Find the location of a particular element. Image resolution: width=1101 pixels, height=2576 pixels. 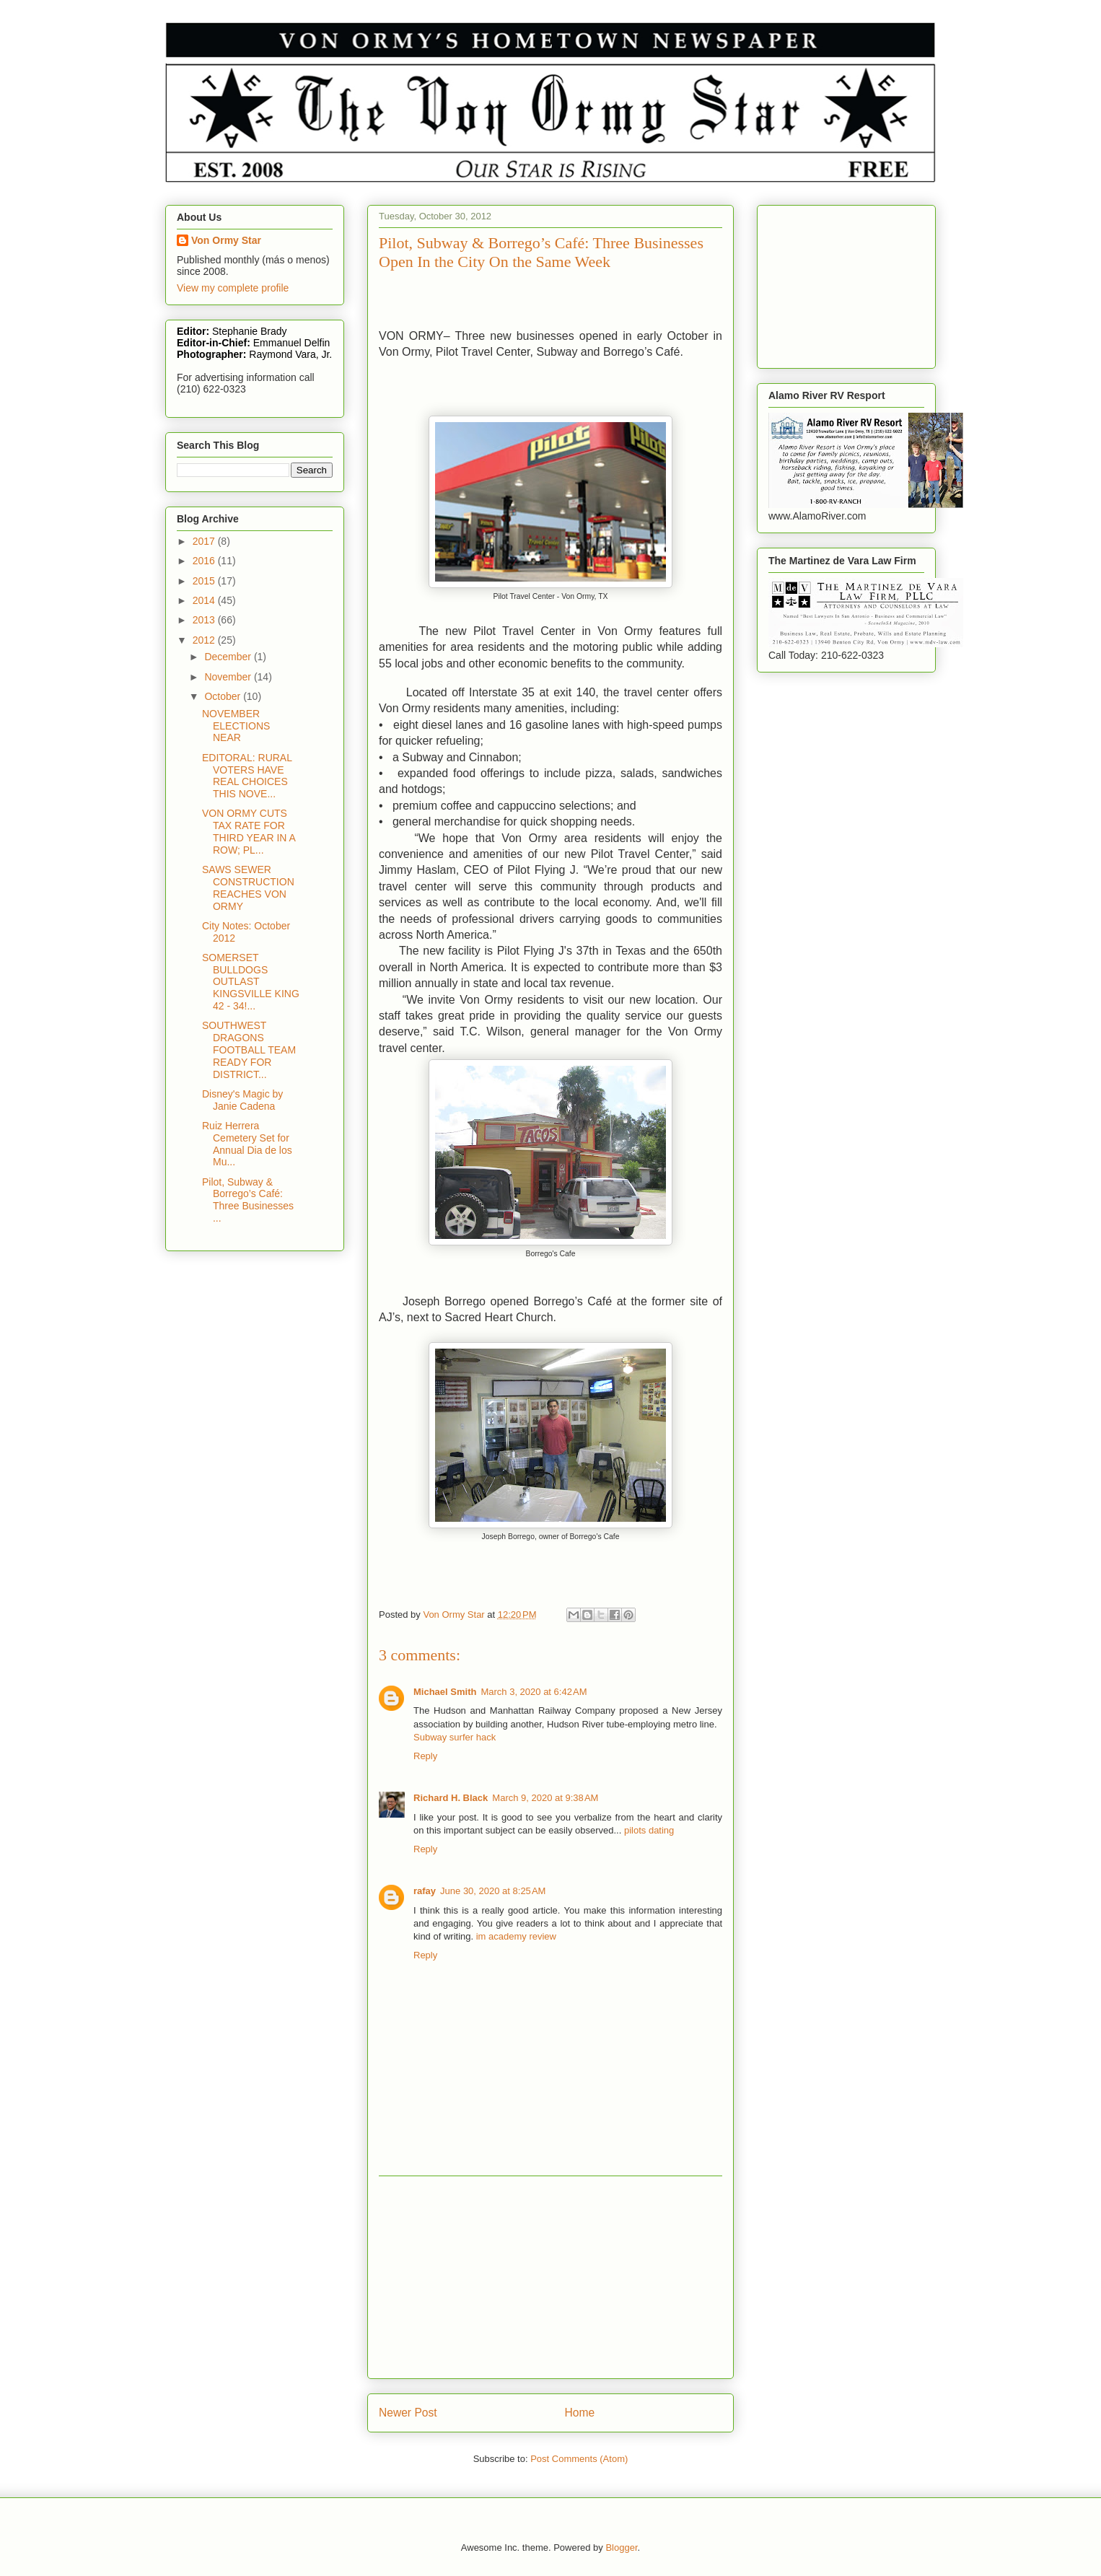

Pilot, Subway & Borrego’s Café: Three Businesses ... is located at coordinates (248, 1200).